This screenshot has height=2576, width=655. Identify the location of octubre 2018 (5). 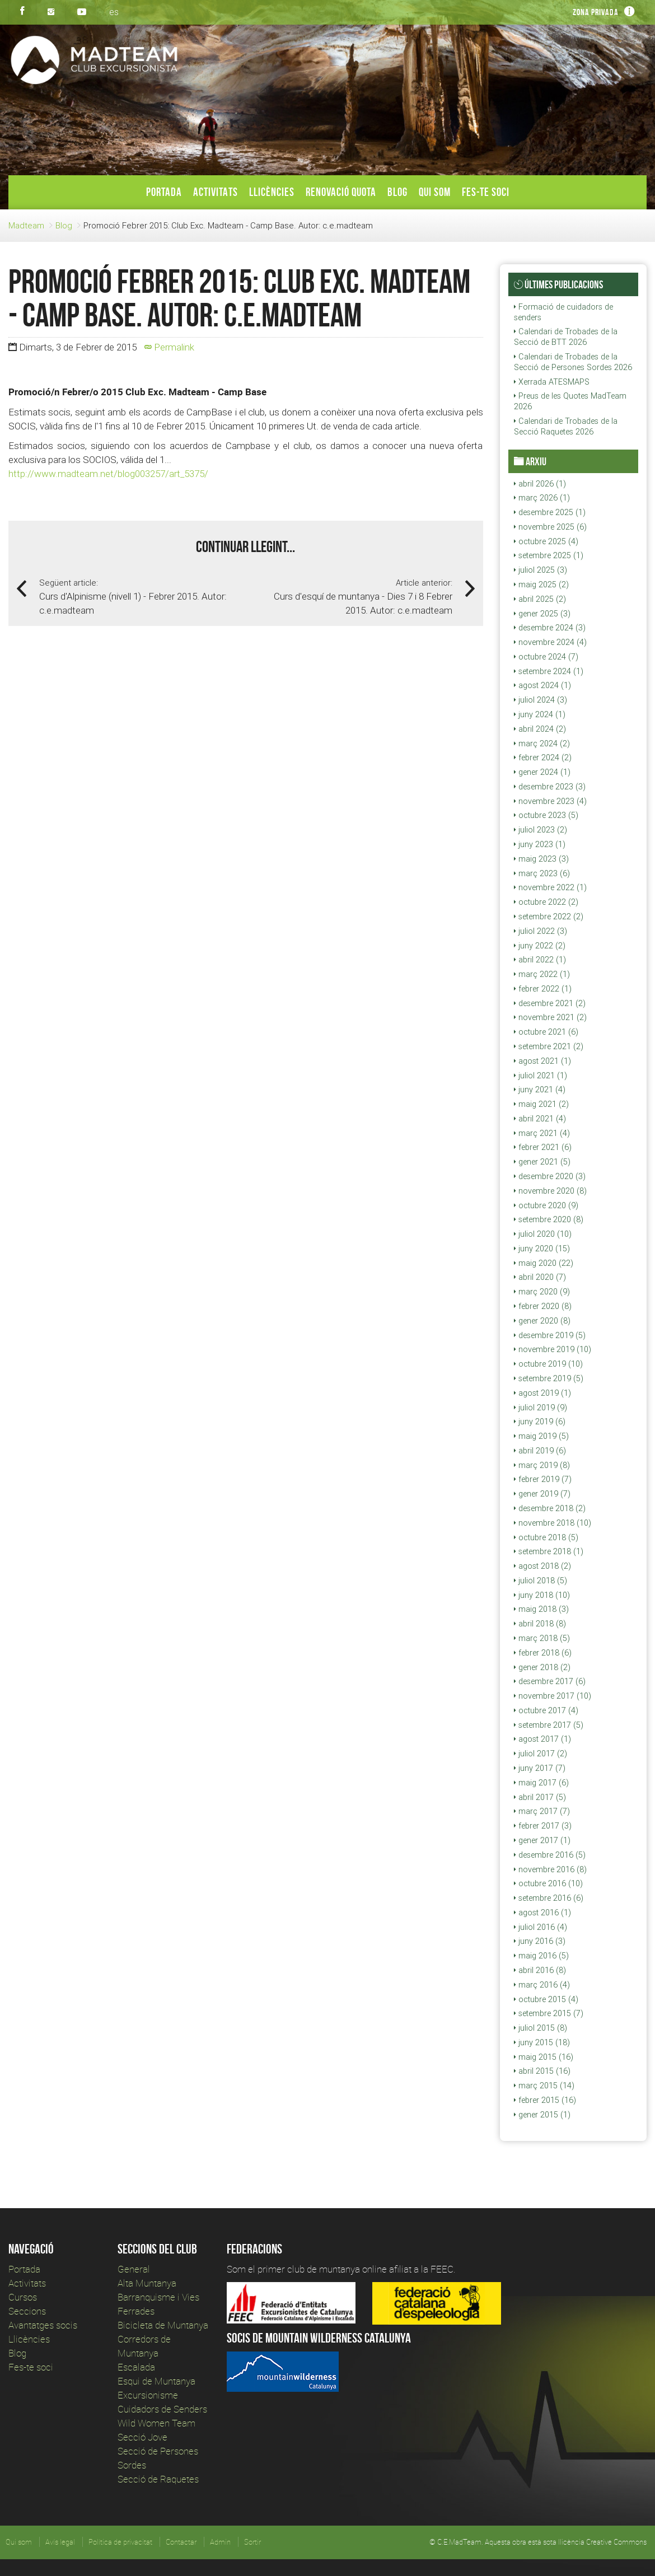
(546, 1537).